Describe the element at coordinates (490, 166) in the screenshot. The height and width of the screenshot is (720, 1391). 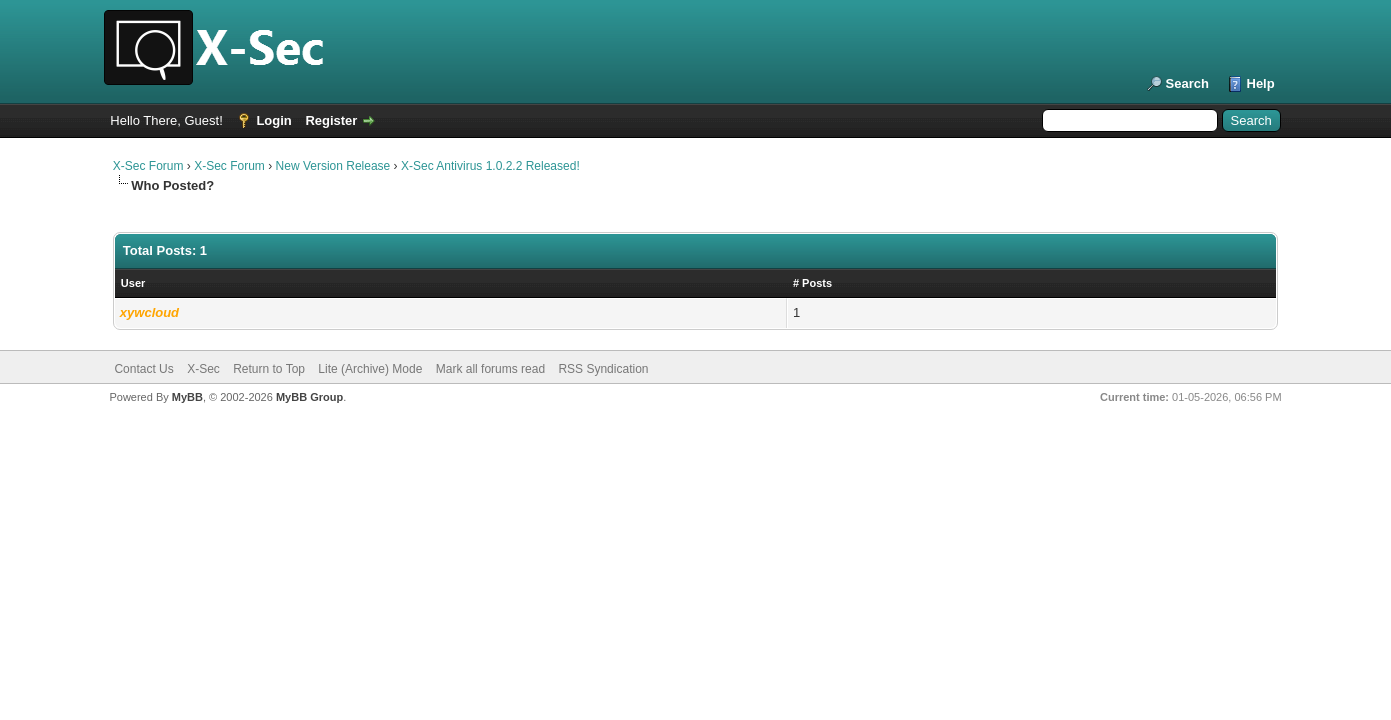
I see `X-Sec Antivirus 1.0.2.2 Released!` at that location.